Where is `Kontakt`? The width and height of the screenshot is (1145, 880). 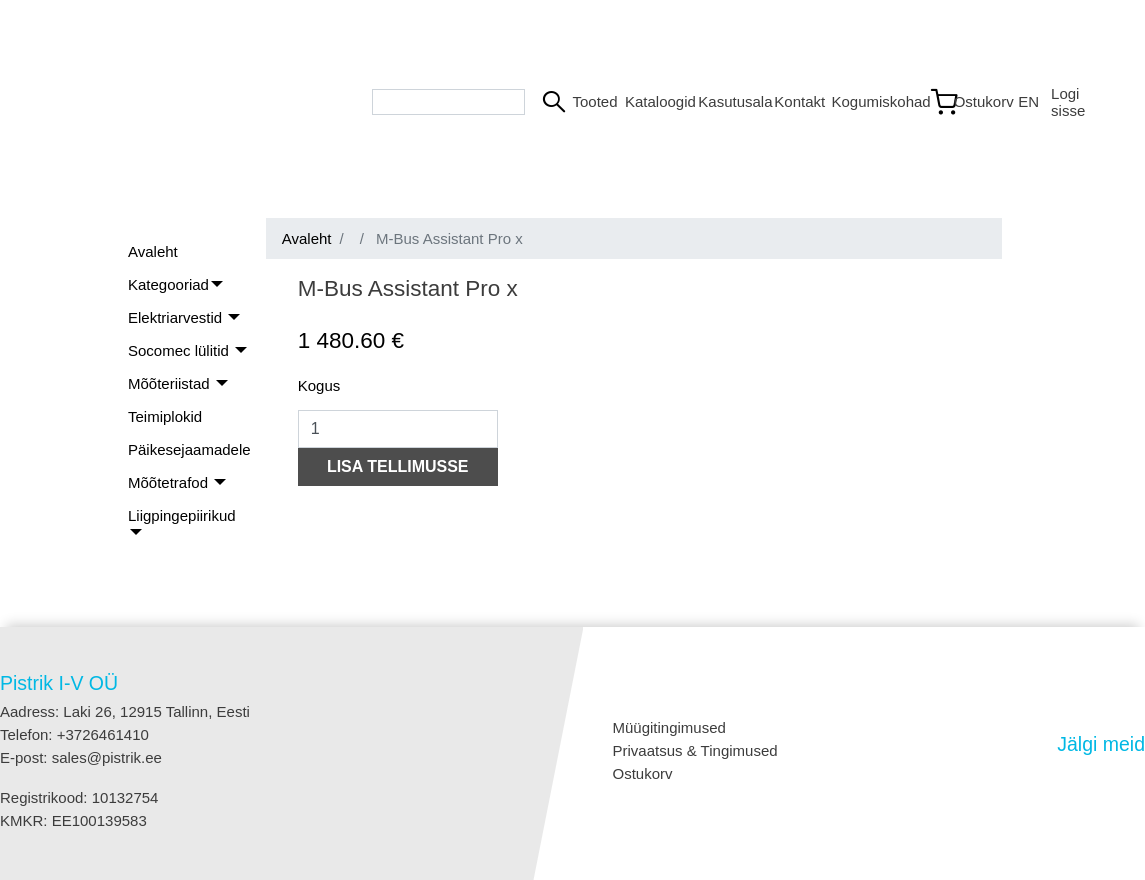 Kontakt is located at coordinates (794, 101).